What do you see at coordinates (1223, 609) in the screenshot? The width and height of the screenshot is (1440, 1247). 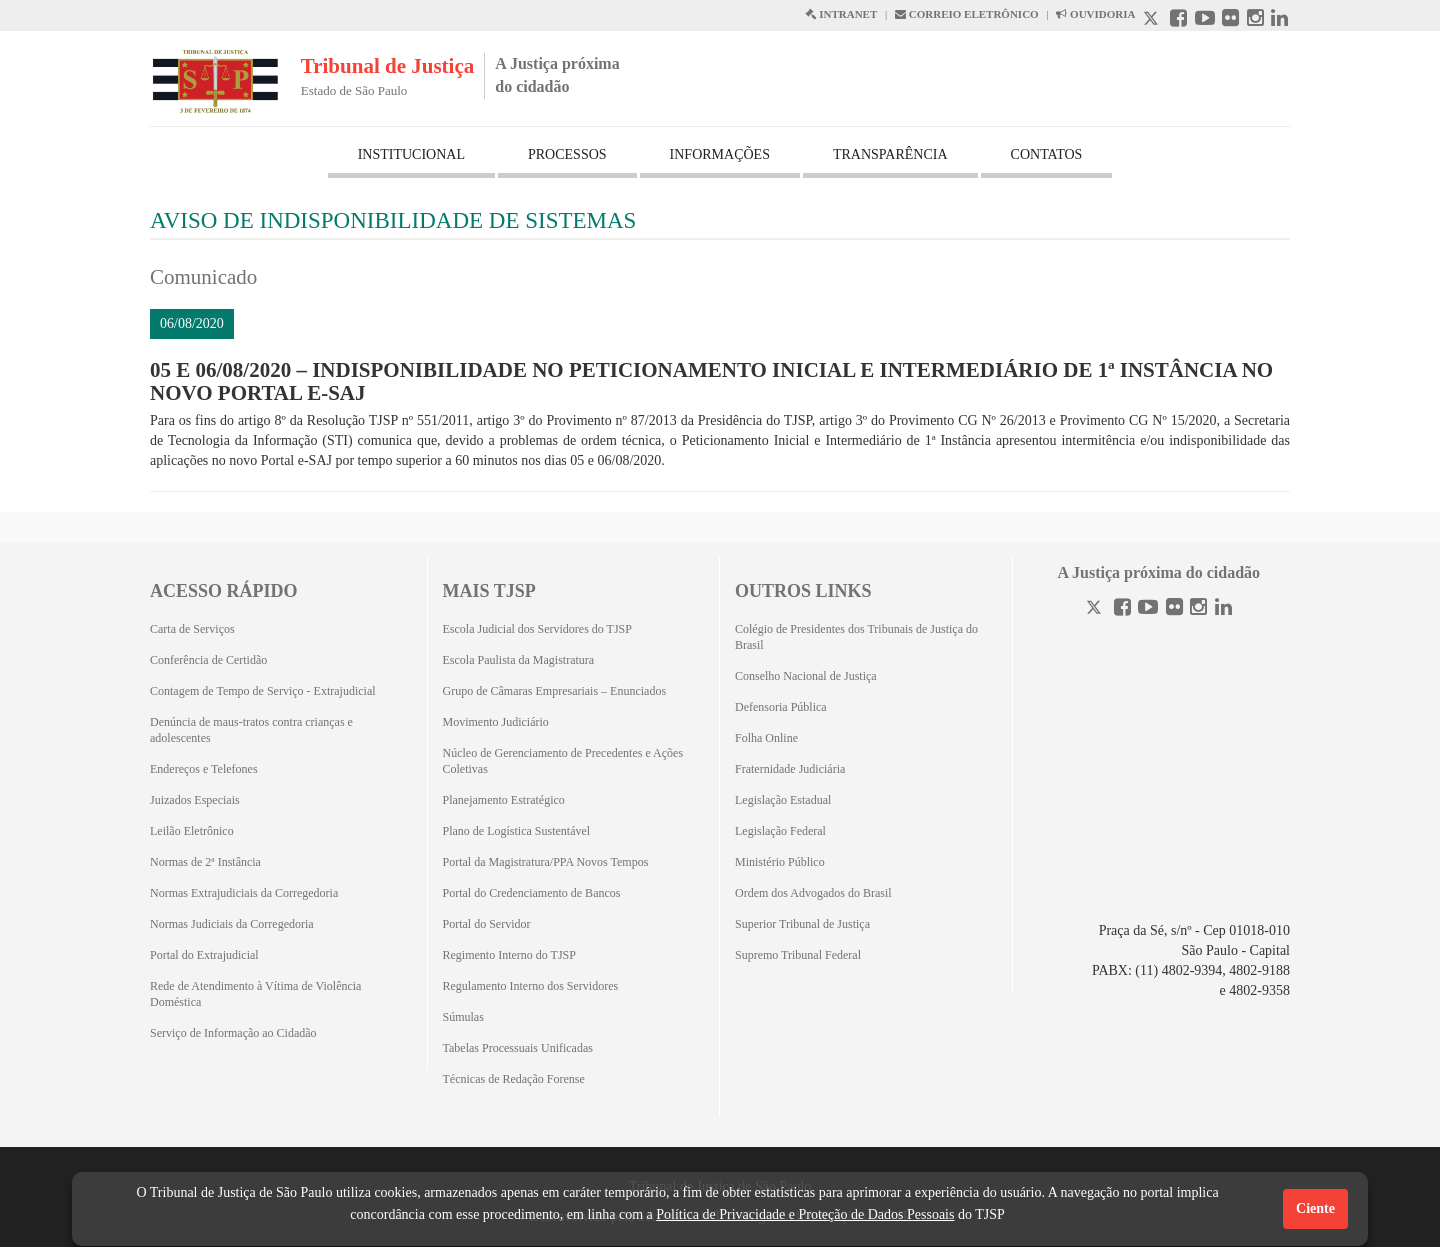 I see `[Linkedin]` at bounding box center [1223, 609].